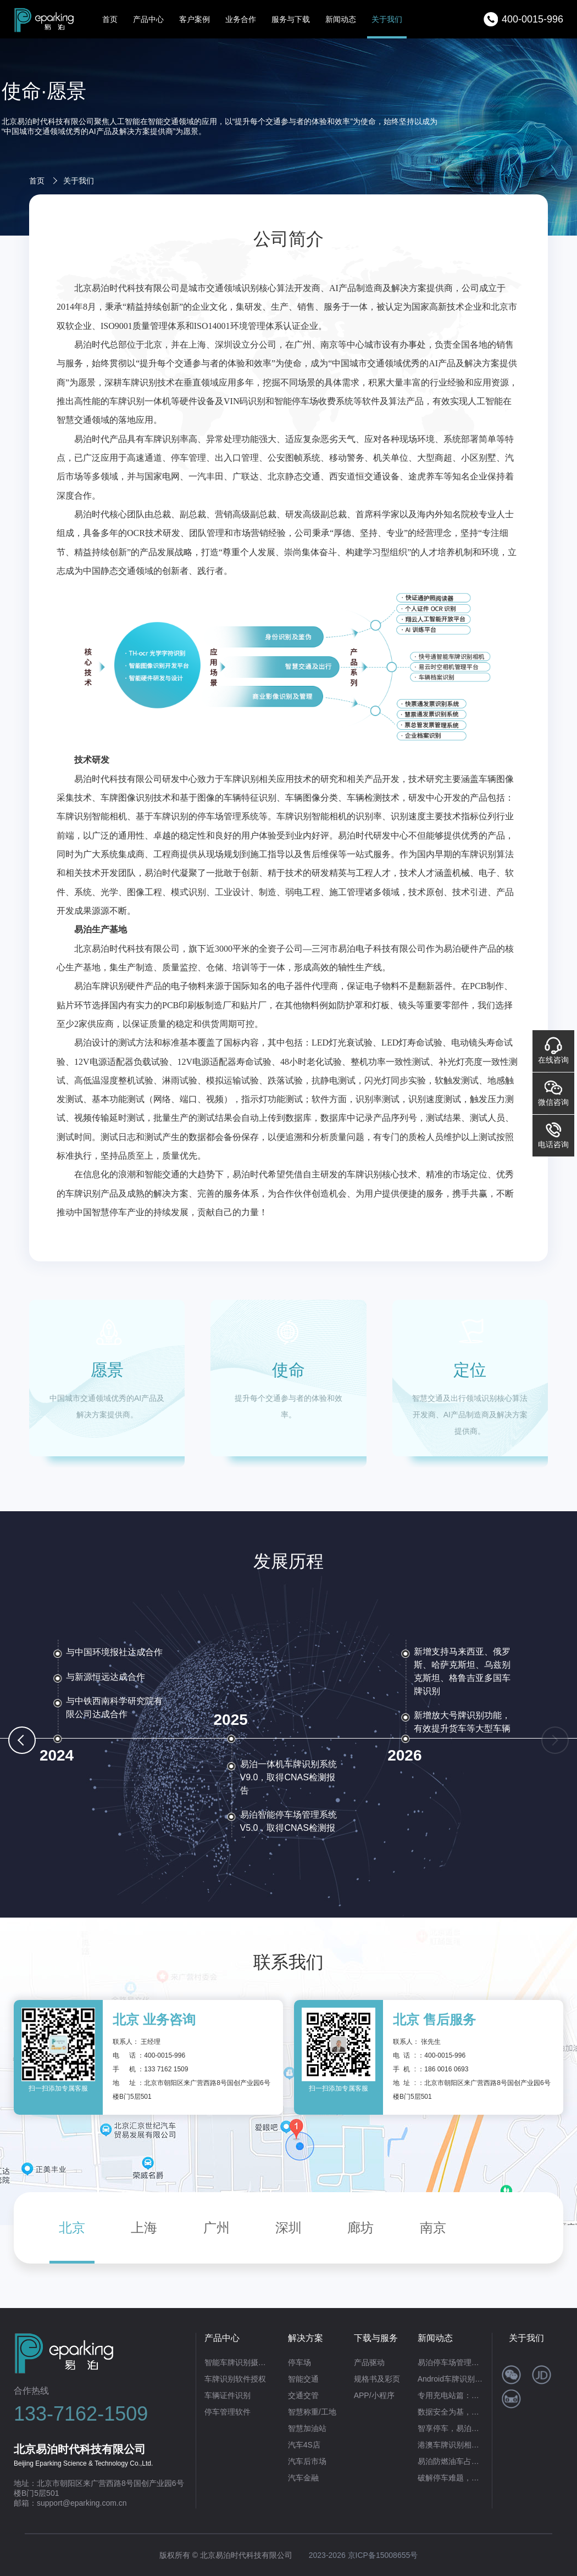  What do you see at coordinates (451, 2411) in the screenshot?
I see `数据安全为基，高效识别为翼——易泊时代私有云车牌识别系统赋能政企智能化升级` at bounding box center [451, 2411].